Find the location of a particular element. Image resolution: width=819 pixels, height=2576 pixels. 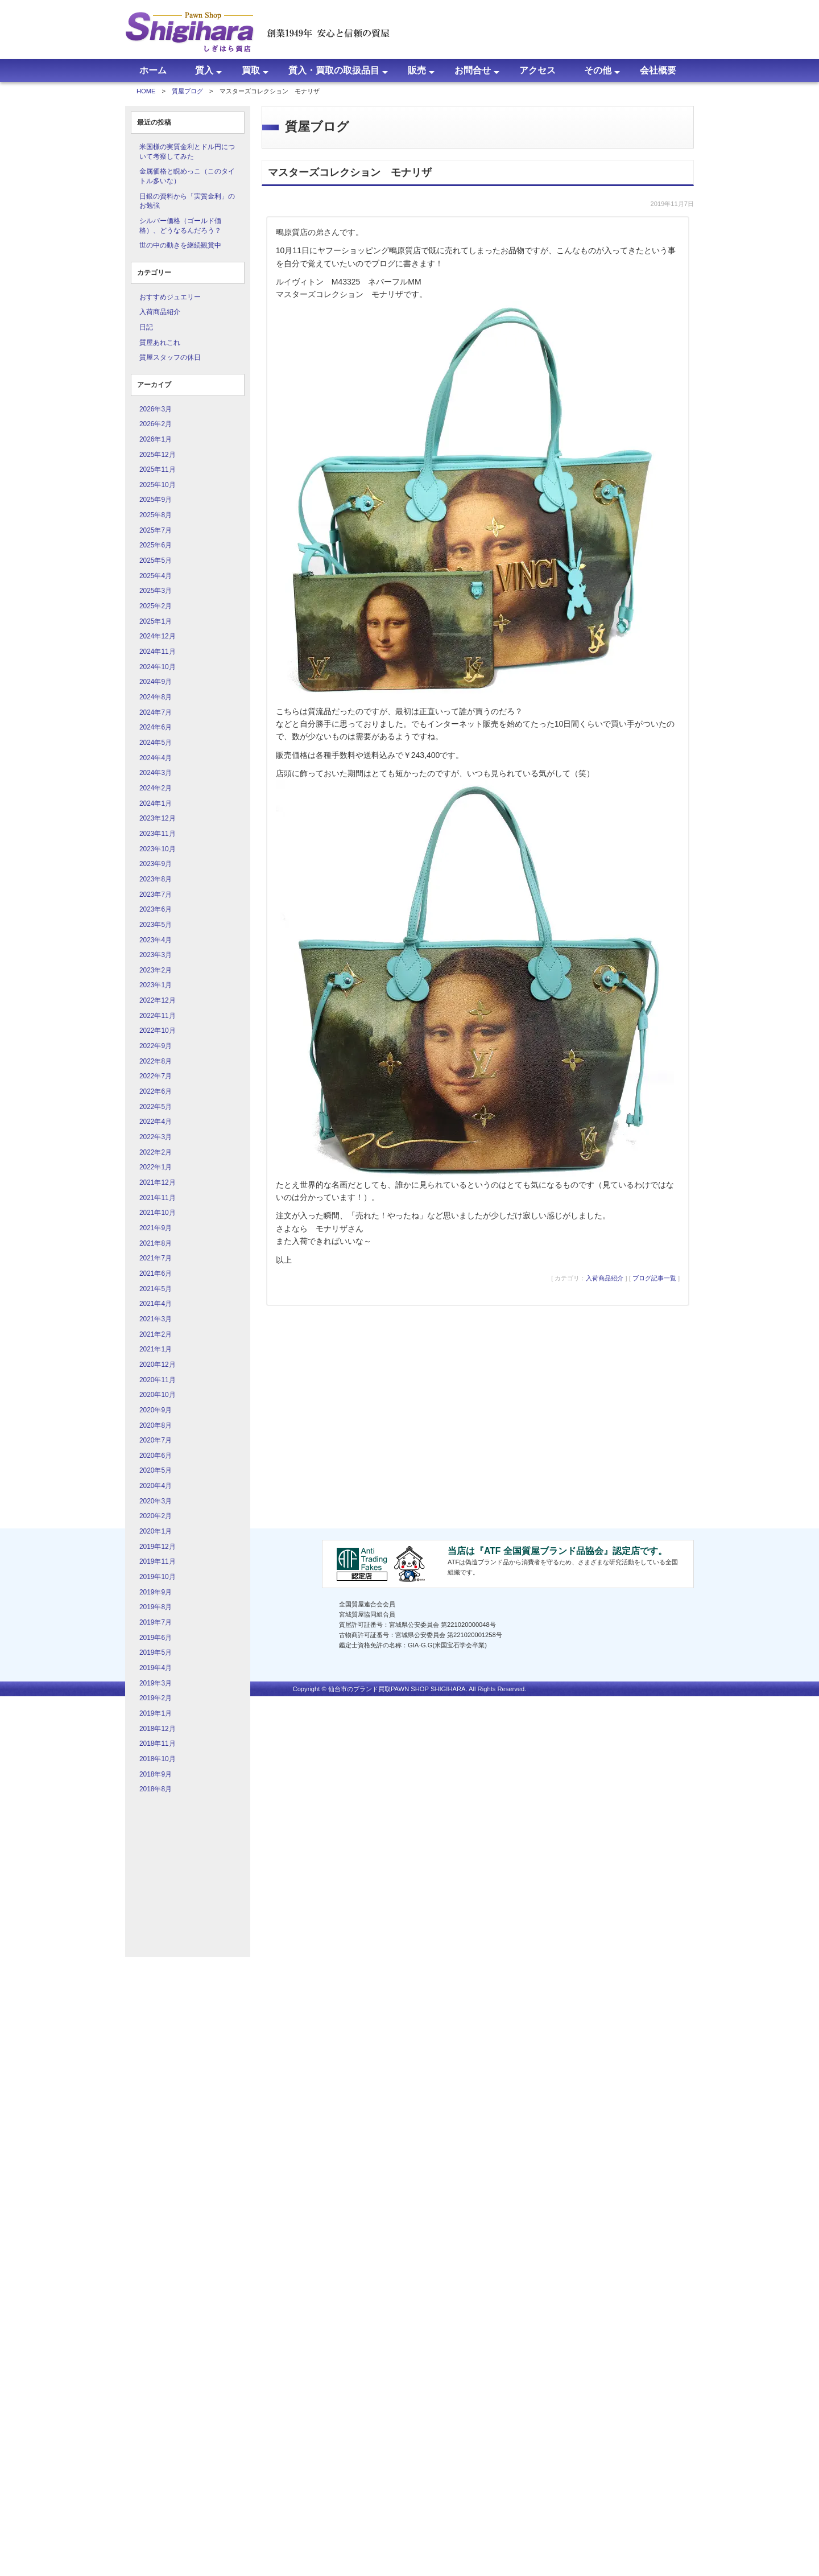

アクセス is located at coordinates (537, 70).